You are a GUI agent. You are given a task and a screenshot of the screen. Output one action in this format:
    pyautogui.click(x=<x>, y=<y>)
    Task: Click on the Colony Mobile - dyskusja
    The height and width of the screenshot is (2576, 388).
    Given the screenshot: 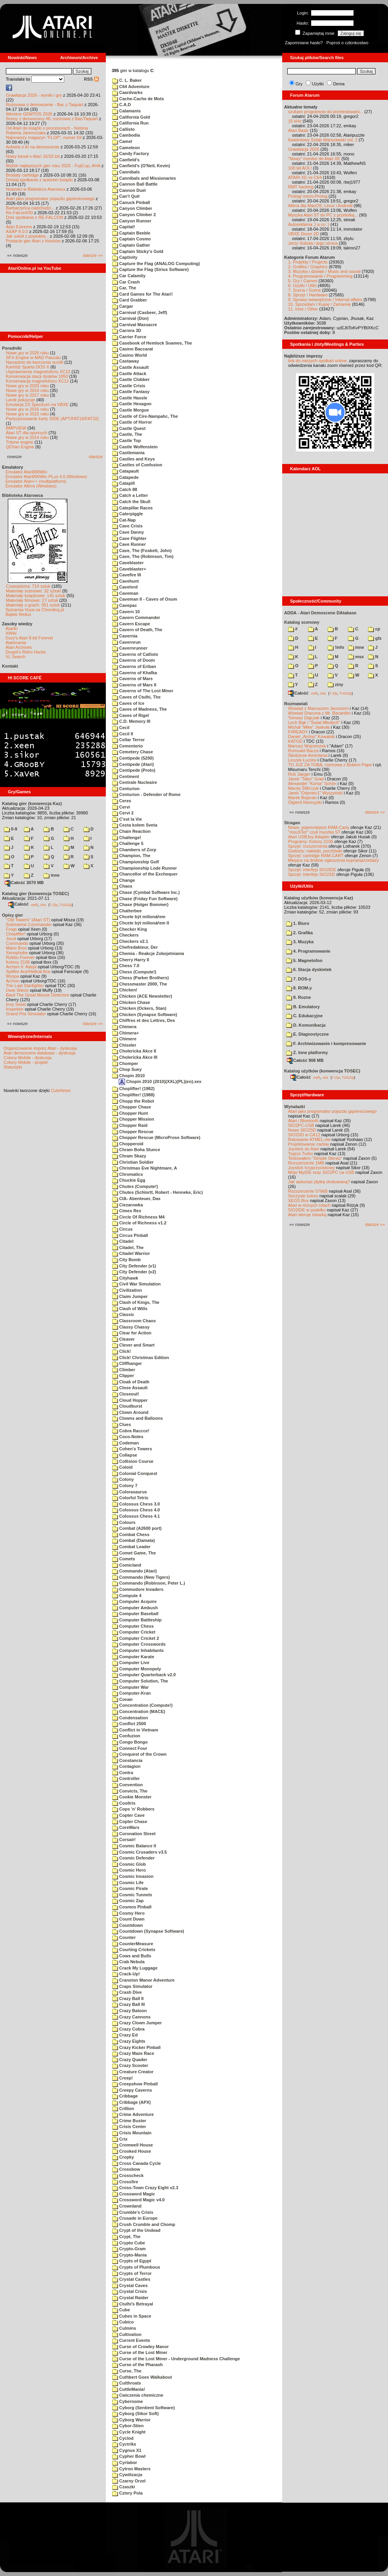 What is the action you would take?
    pyautogui.click(x=27, y=1057)
    